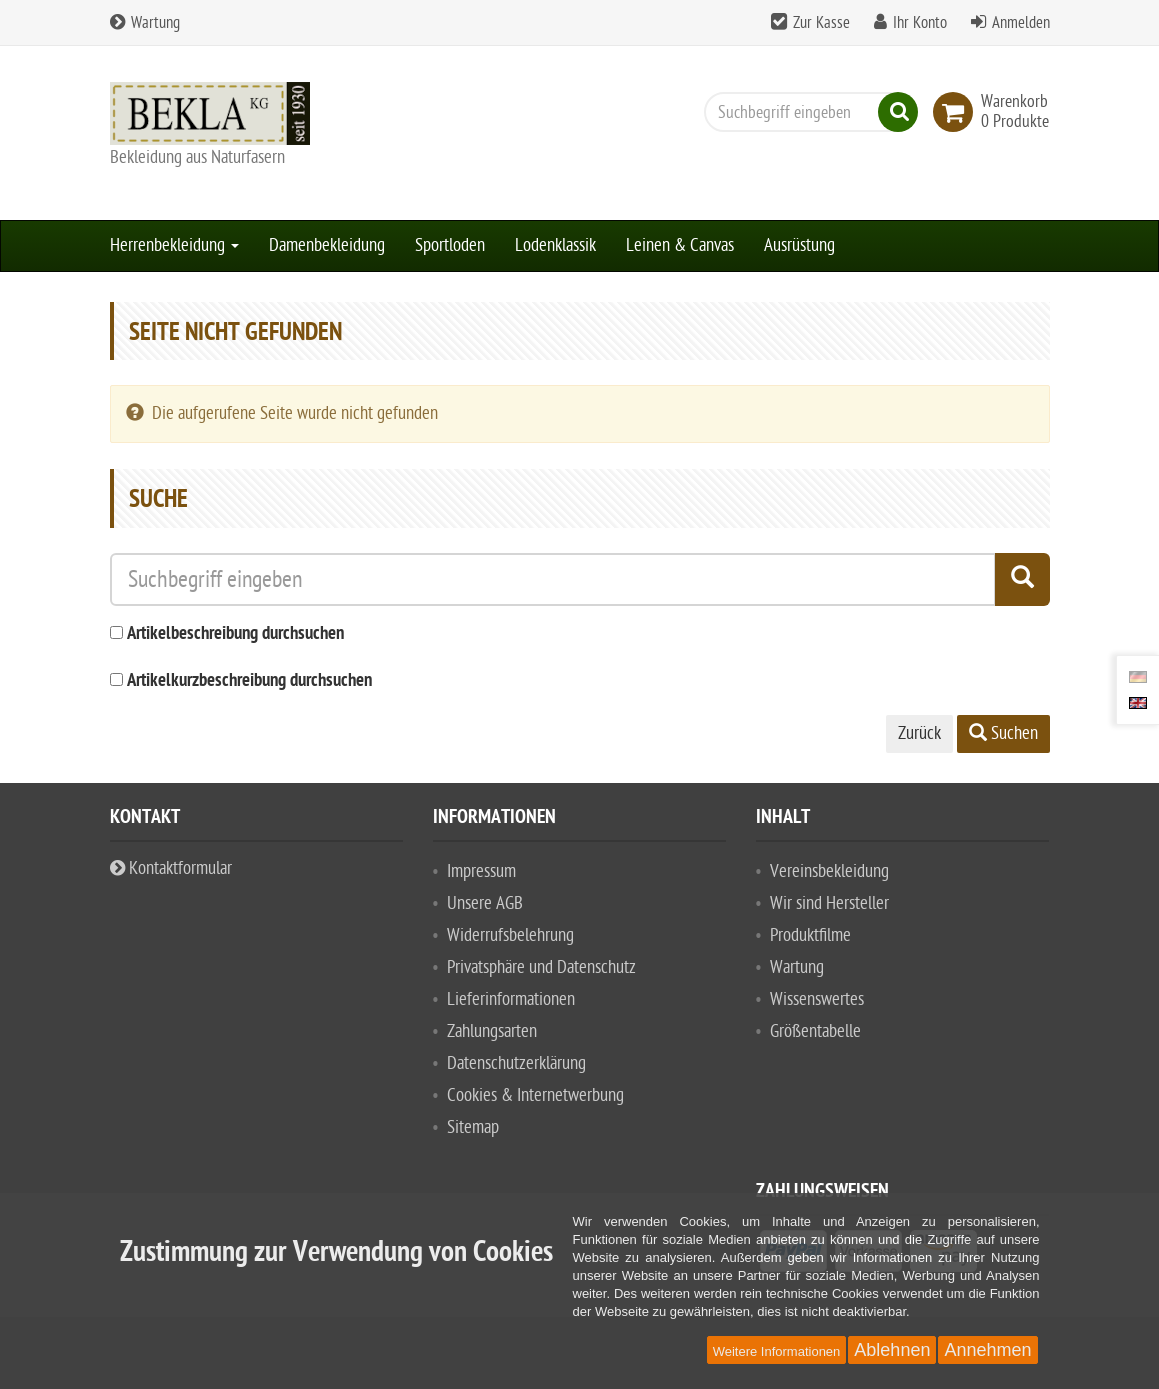  What do you see at coordinates (810, 935) in the screenshot?
I see `Produktfilme` at bounding box center [810, 935].